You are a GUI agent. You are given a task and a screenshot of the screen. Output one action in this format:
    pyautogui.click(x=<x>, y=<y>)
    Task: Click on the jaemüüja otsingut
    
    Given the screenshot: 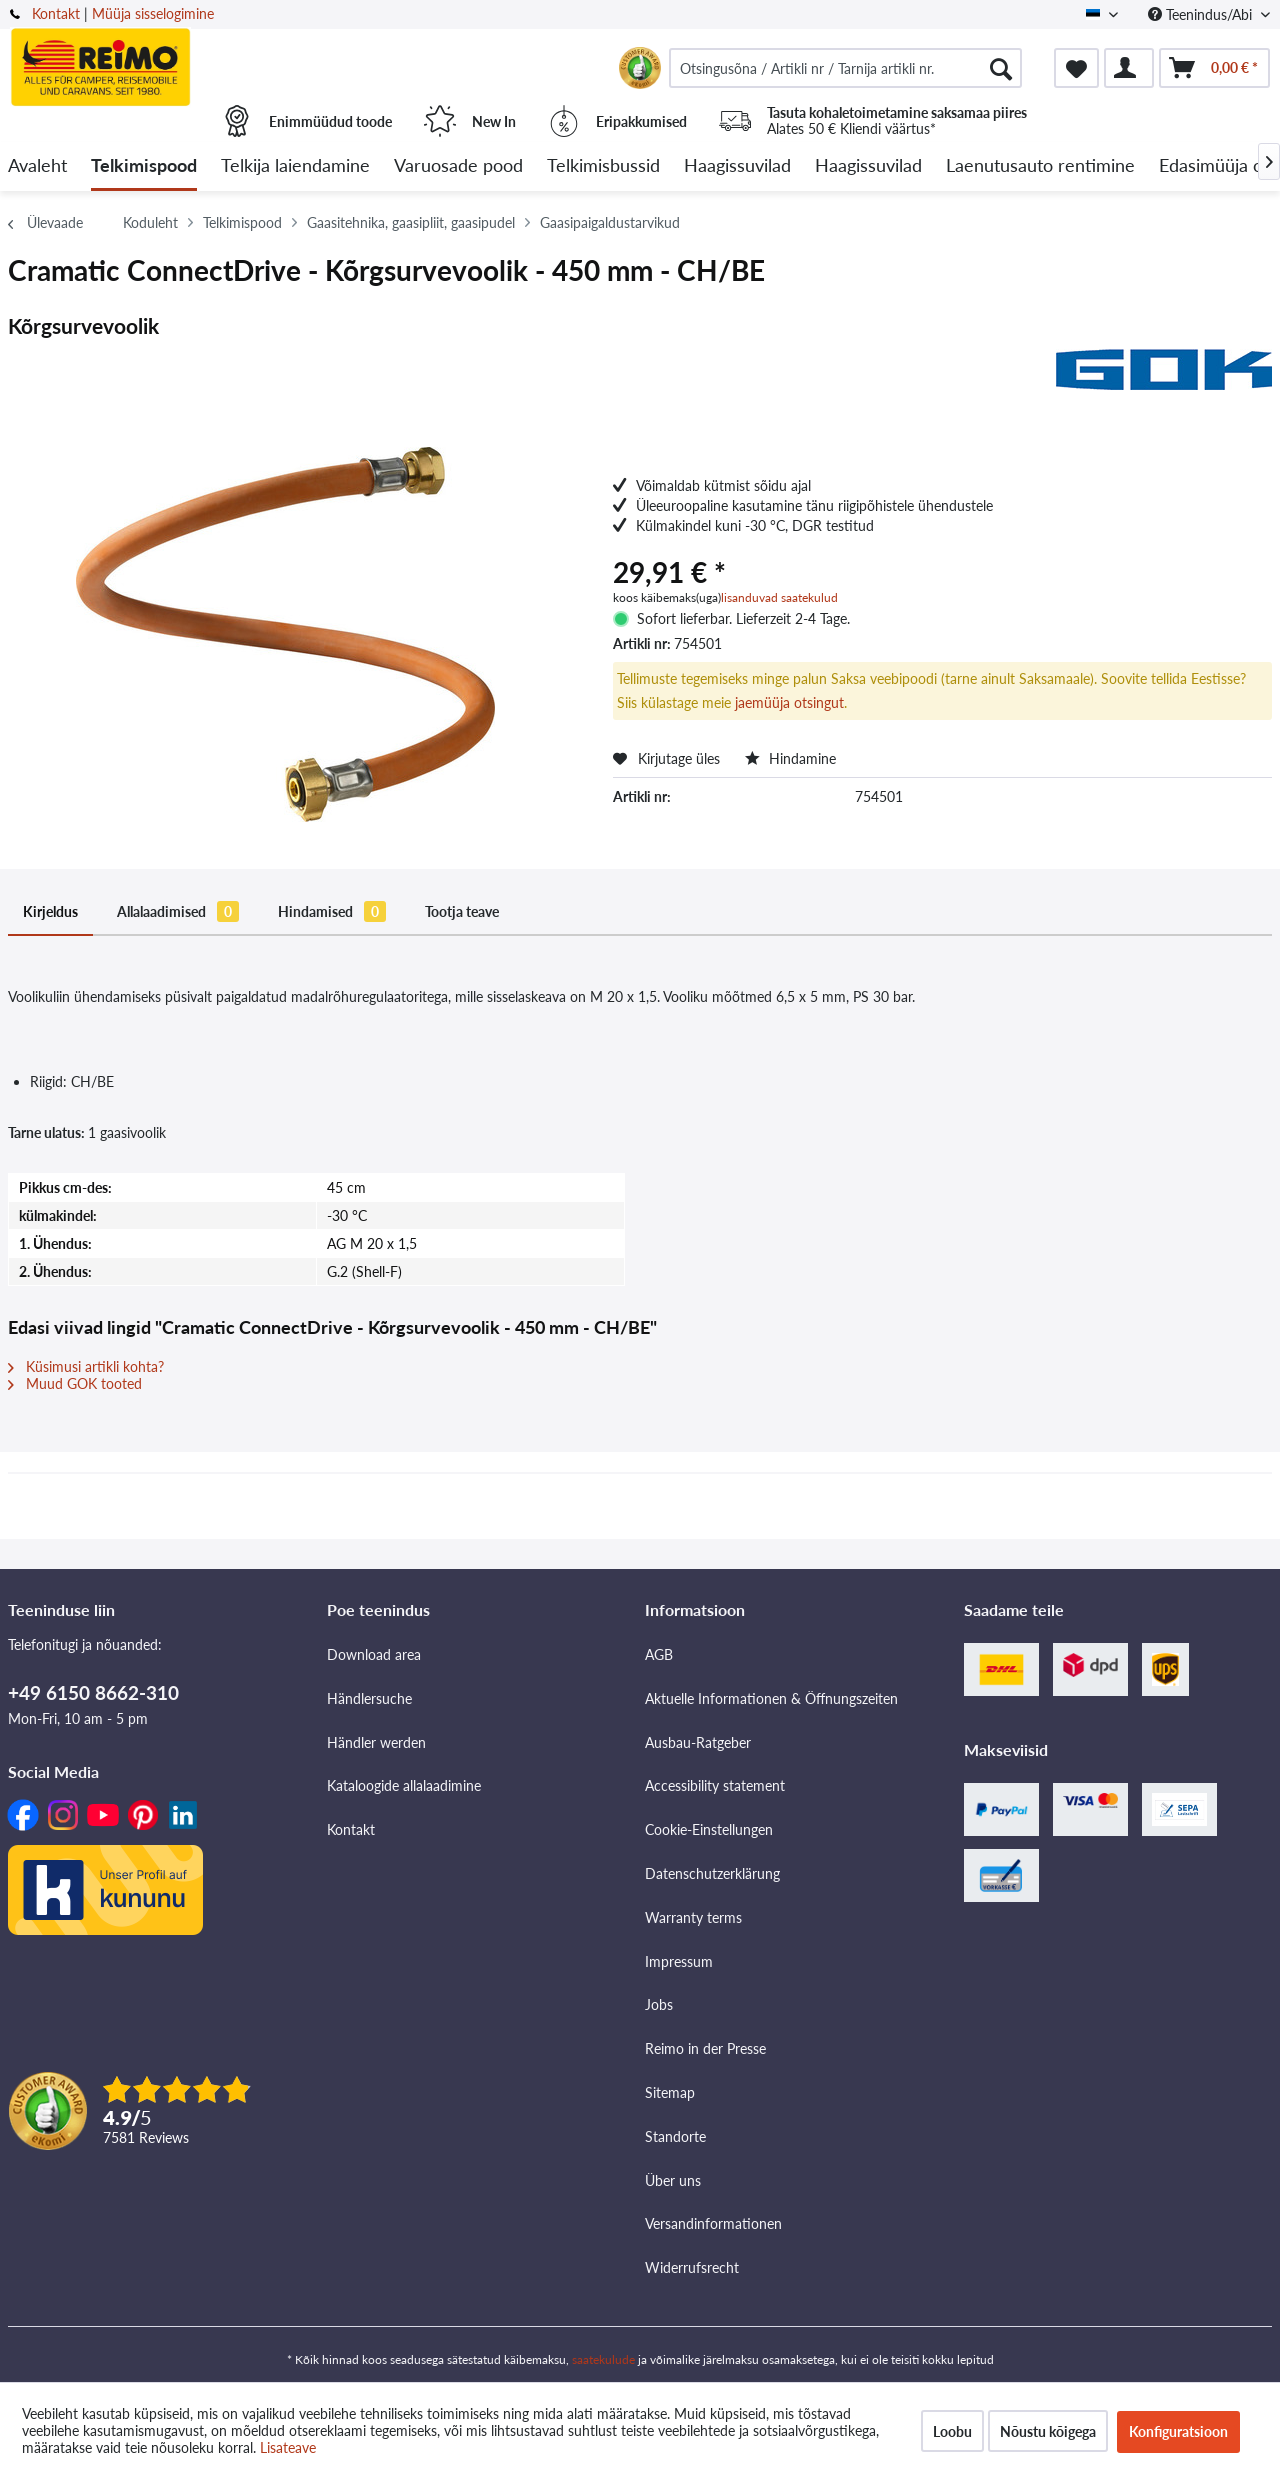 What is the action you would take?
    pyautogui.click(x=789, y=702)
    